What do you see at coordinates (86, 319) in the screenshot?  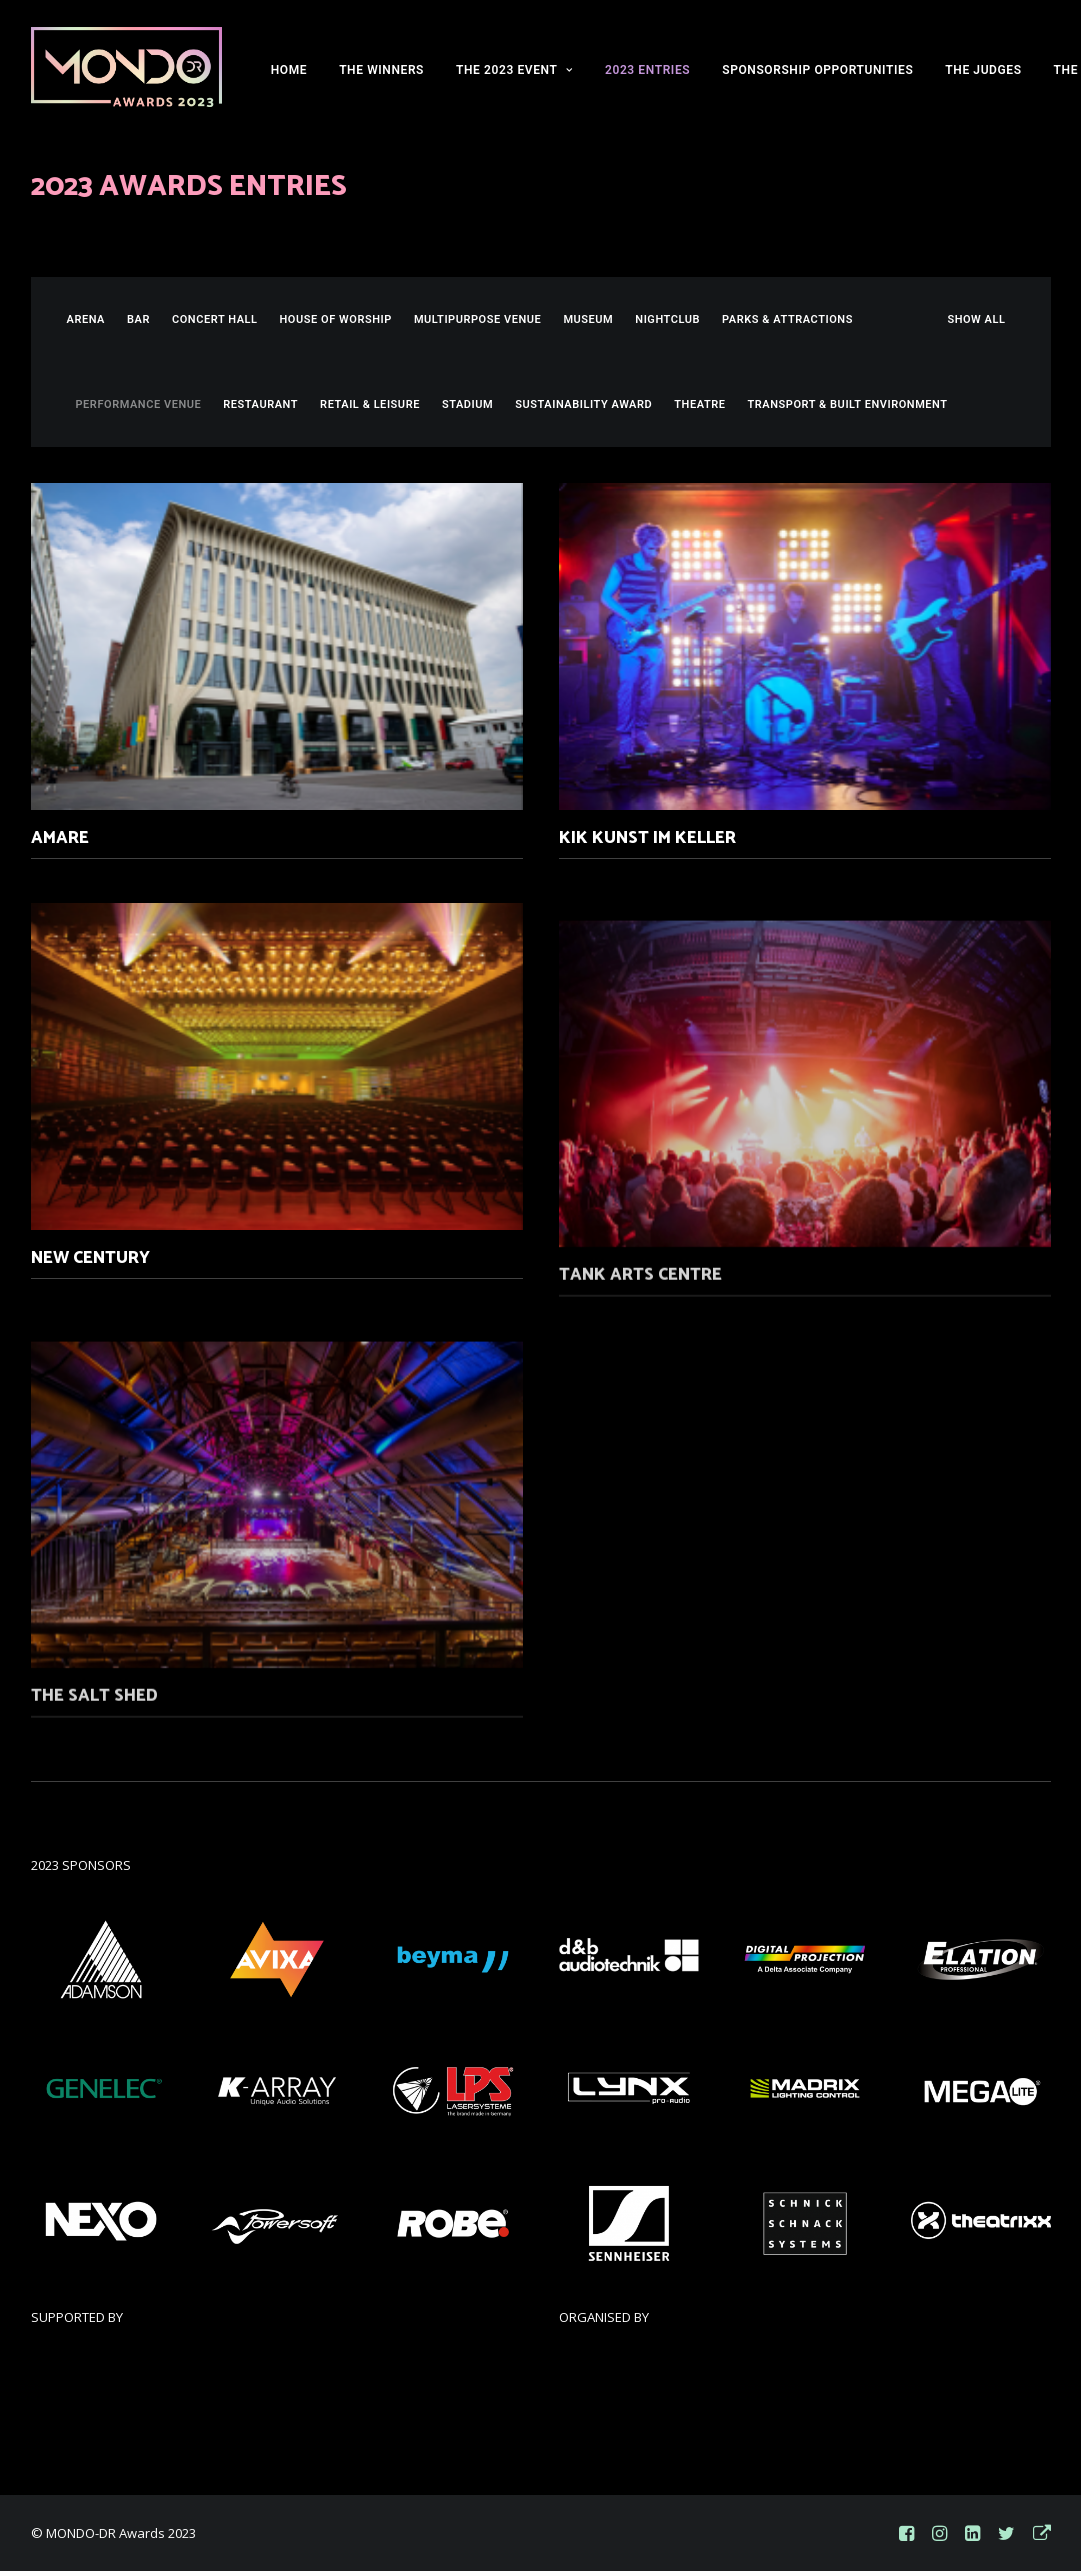 I see `Arena` at bounding box center [86, 319].